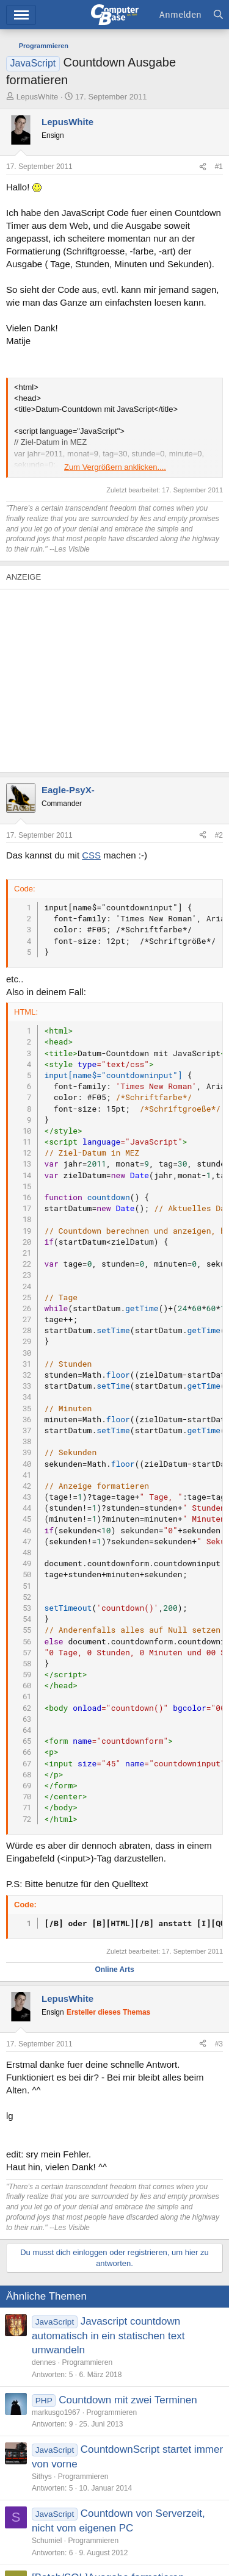  I want to click on Javascript countdown automatisch in ein statischen text umwandeln, so click(108, 2335).